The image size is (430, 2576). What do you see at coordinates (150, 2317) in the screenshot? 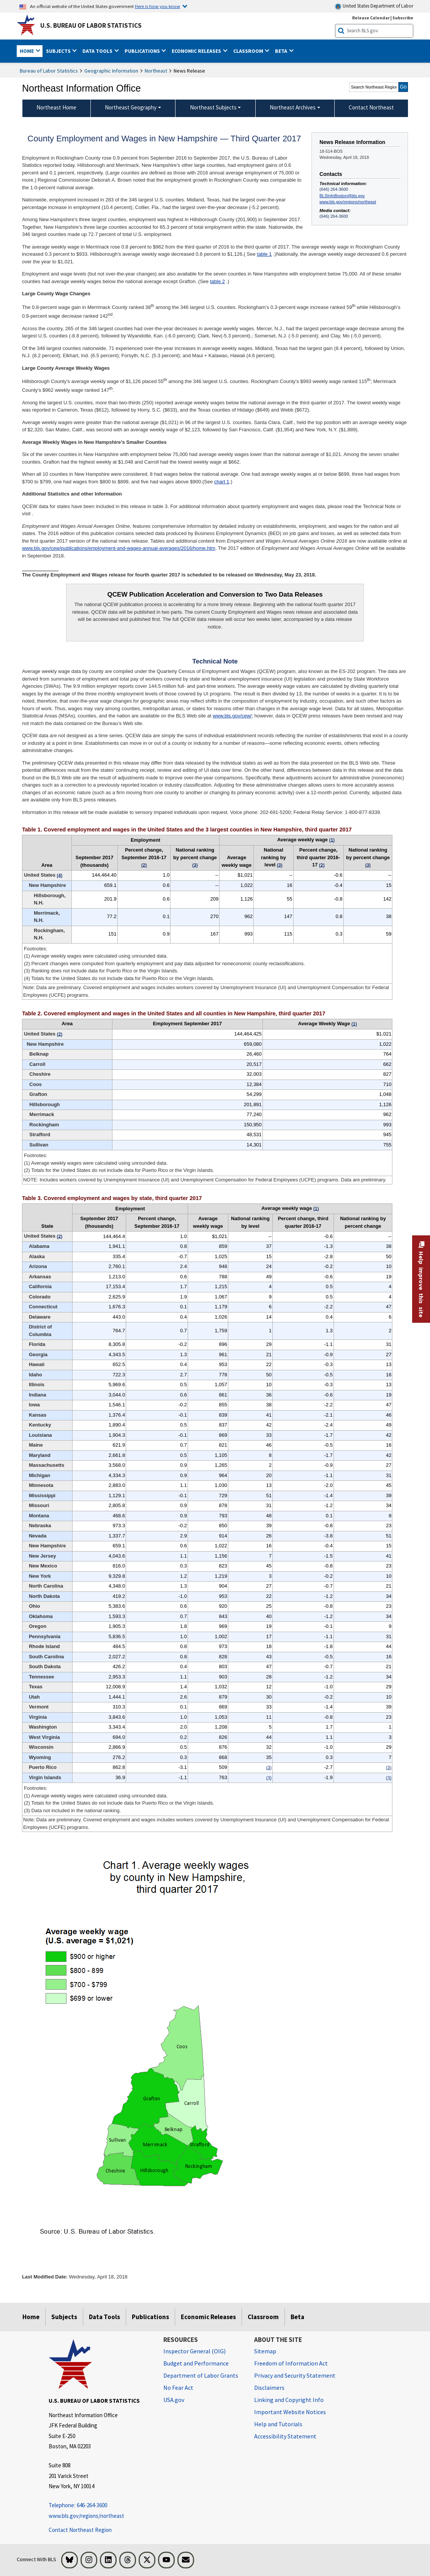
I see `Publications` at bounding box center [150, 2317].